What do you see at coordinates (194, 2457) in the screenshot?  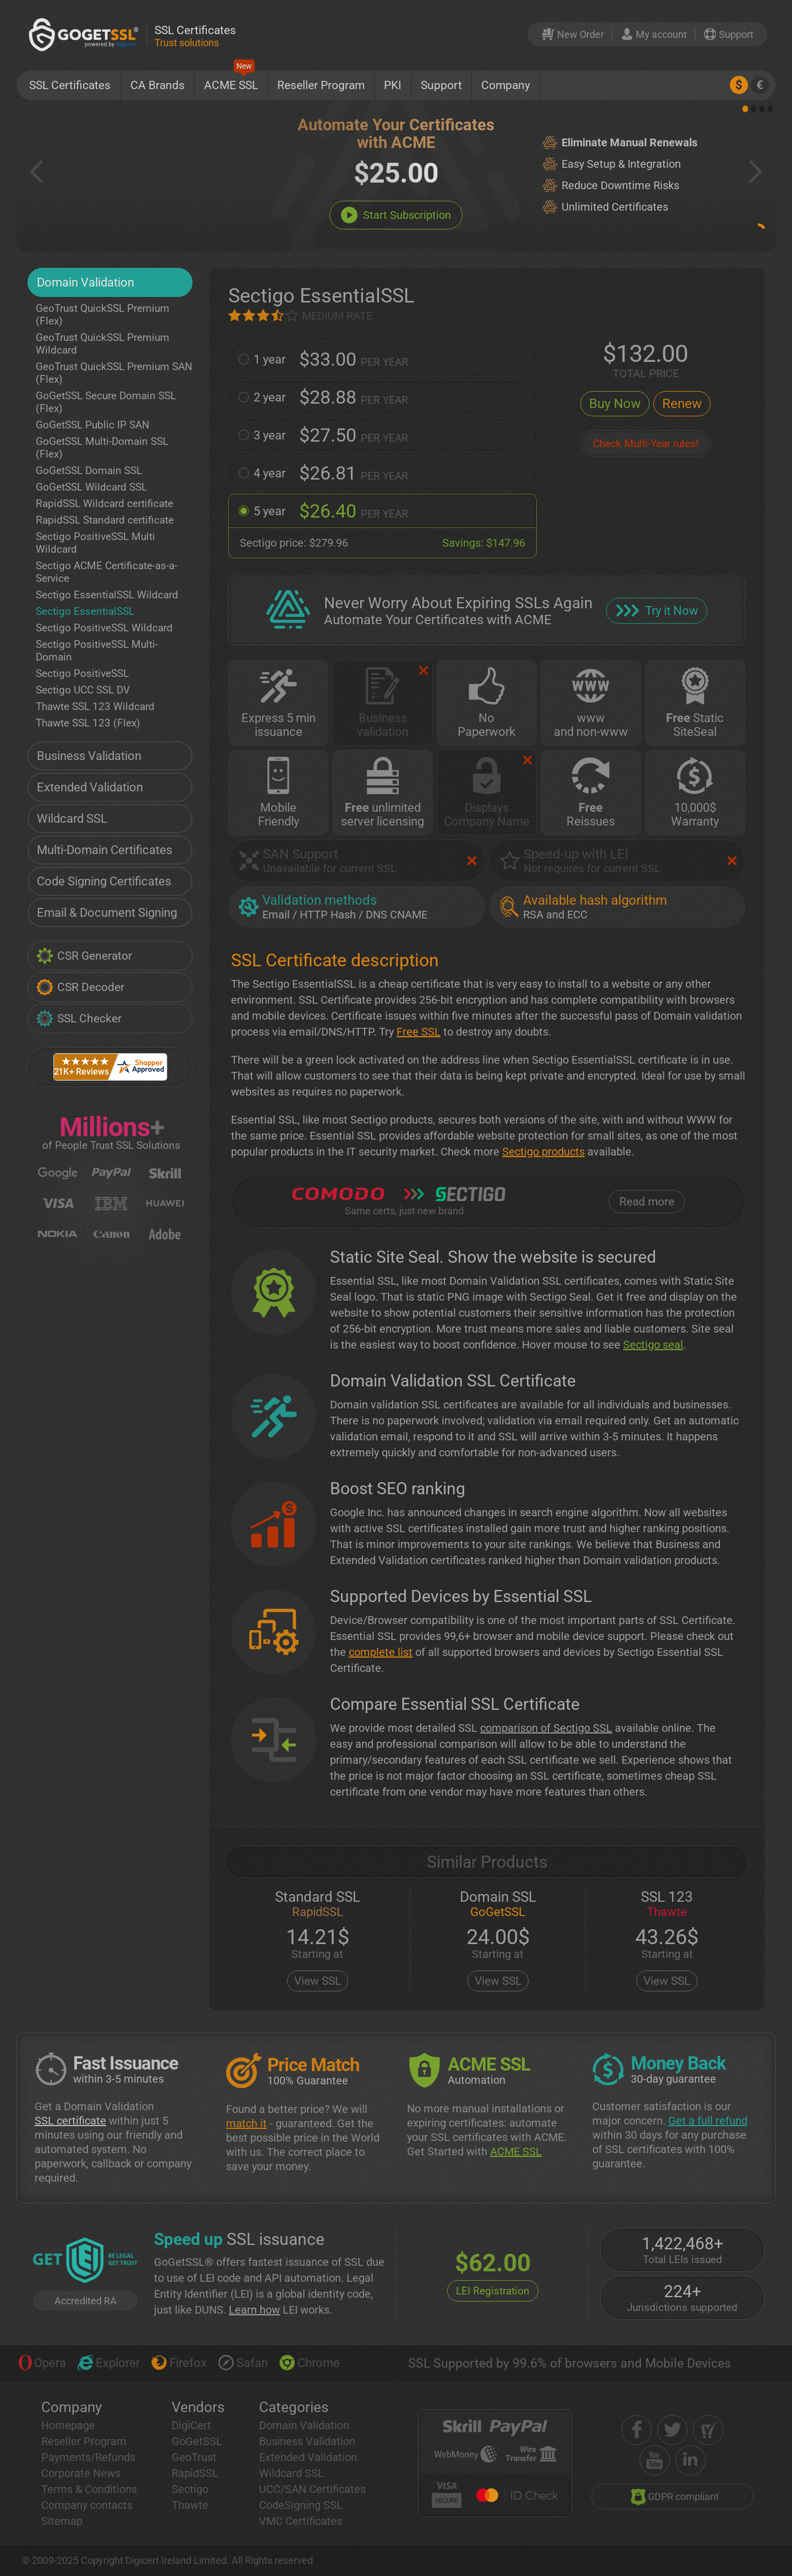 I see `GeoTrust` at bounding box center [194, 2457].